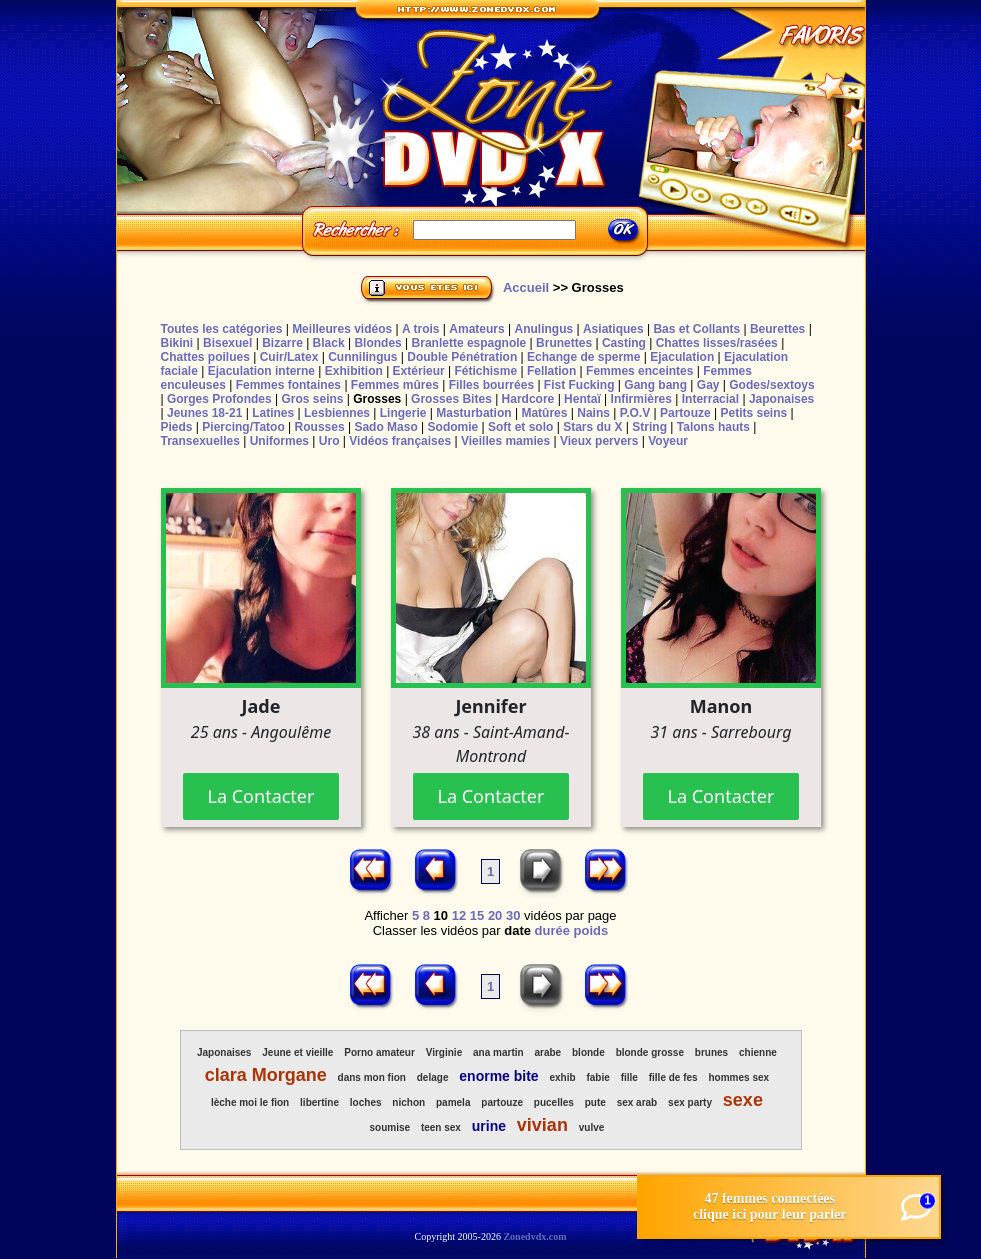 This screenshot has width=981, height=1259. What do you see at coordinates (489, 1126) in the screenshot?
I see `urine` at bounding box center [489, 1126].